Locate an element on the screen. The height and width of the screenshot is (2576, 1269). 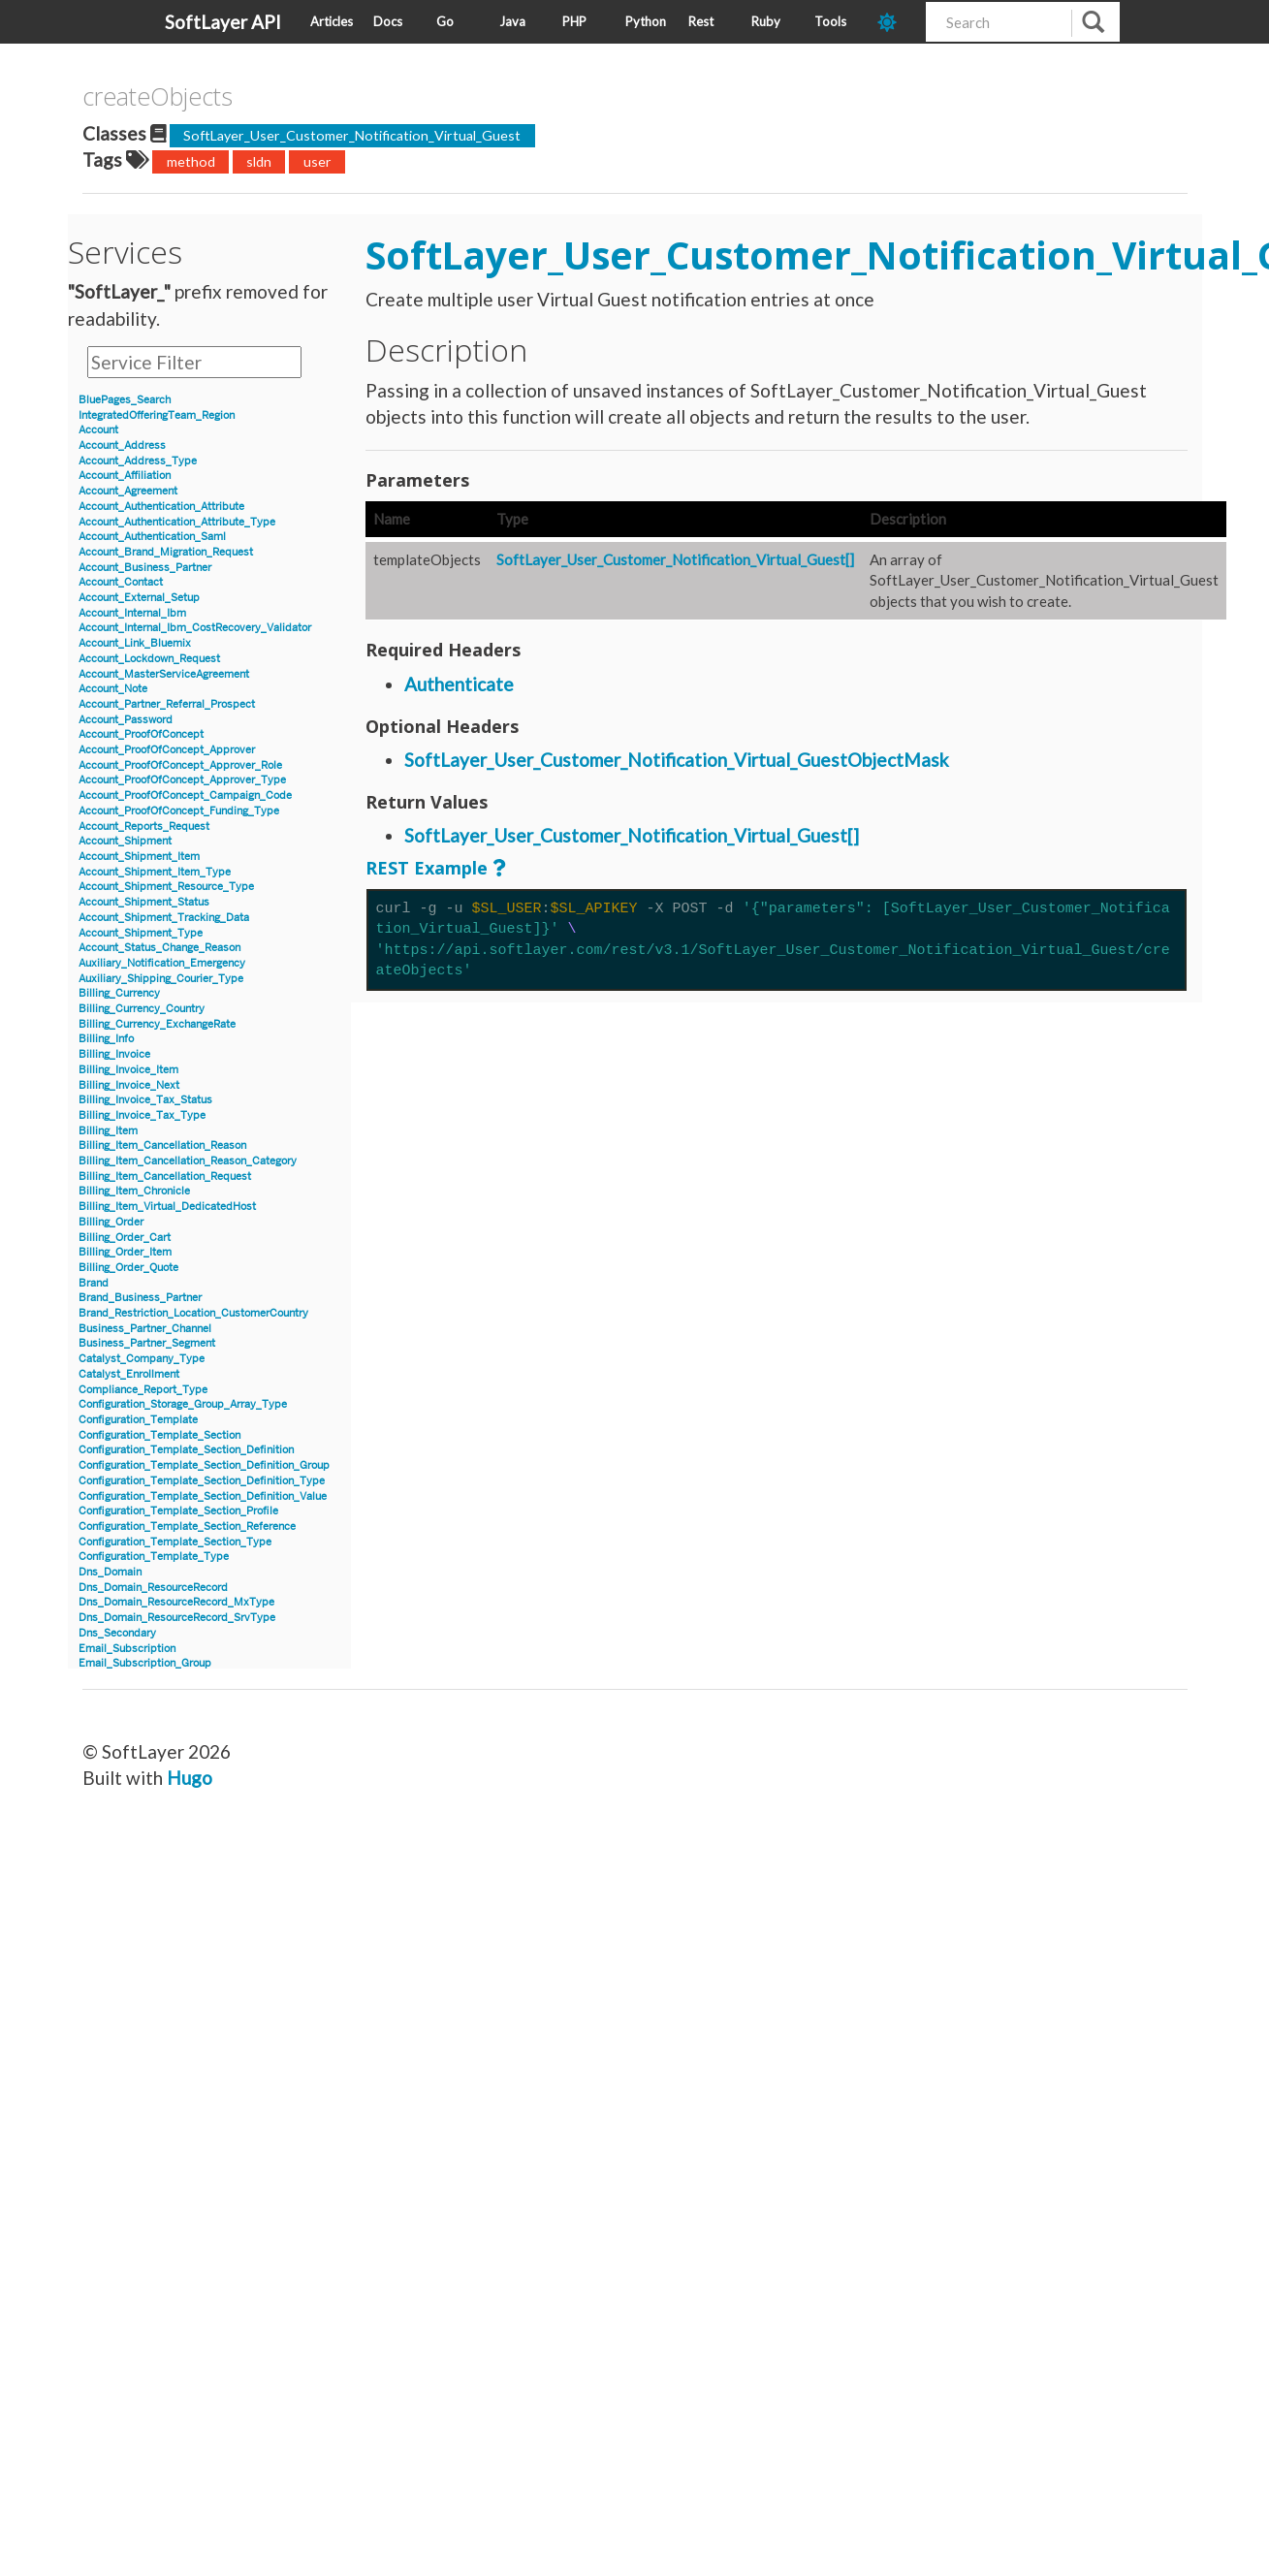
Catalyst_Company_Type is located at coordinates (142, 1358).